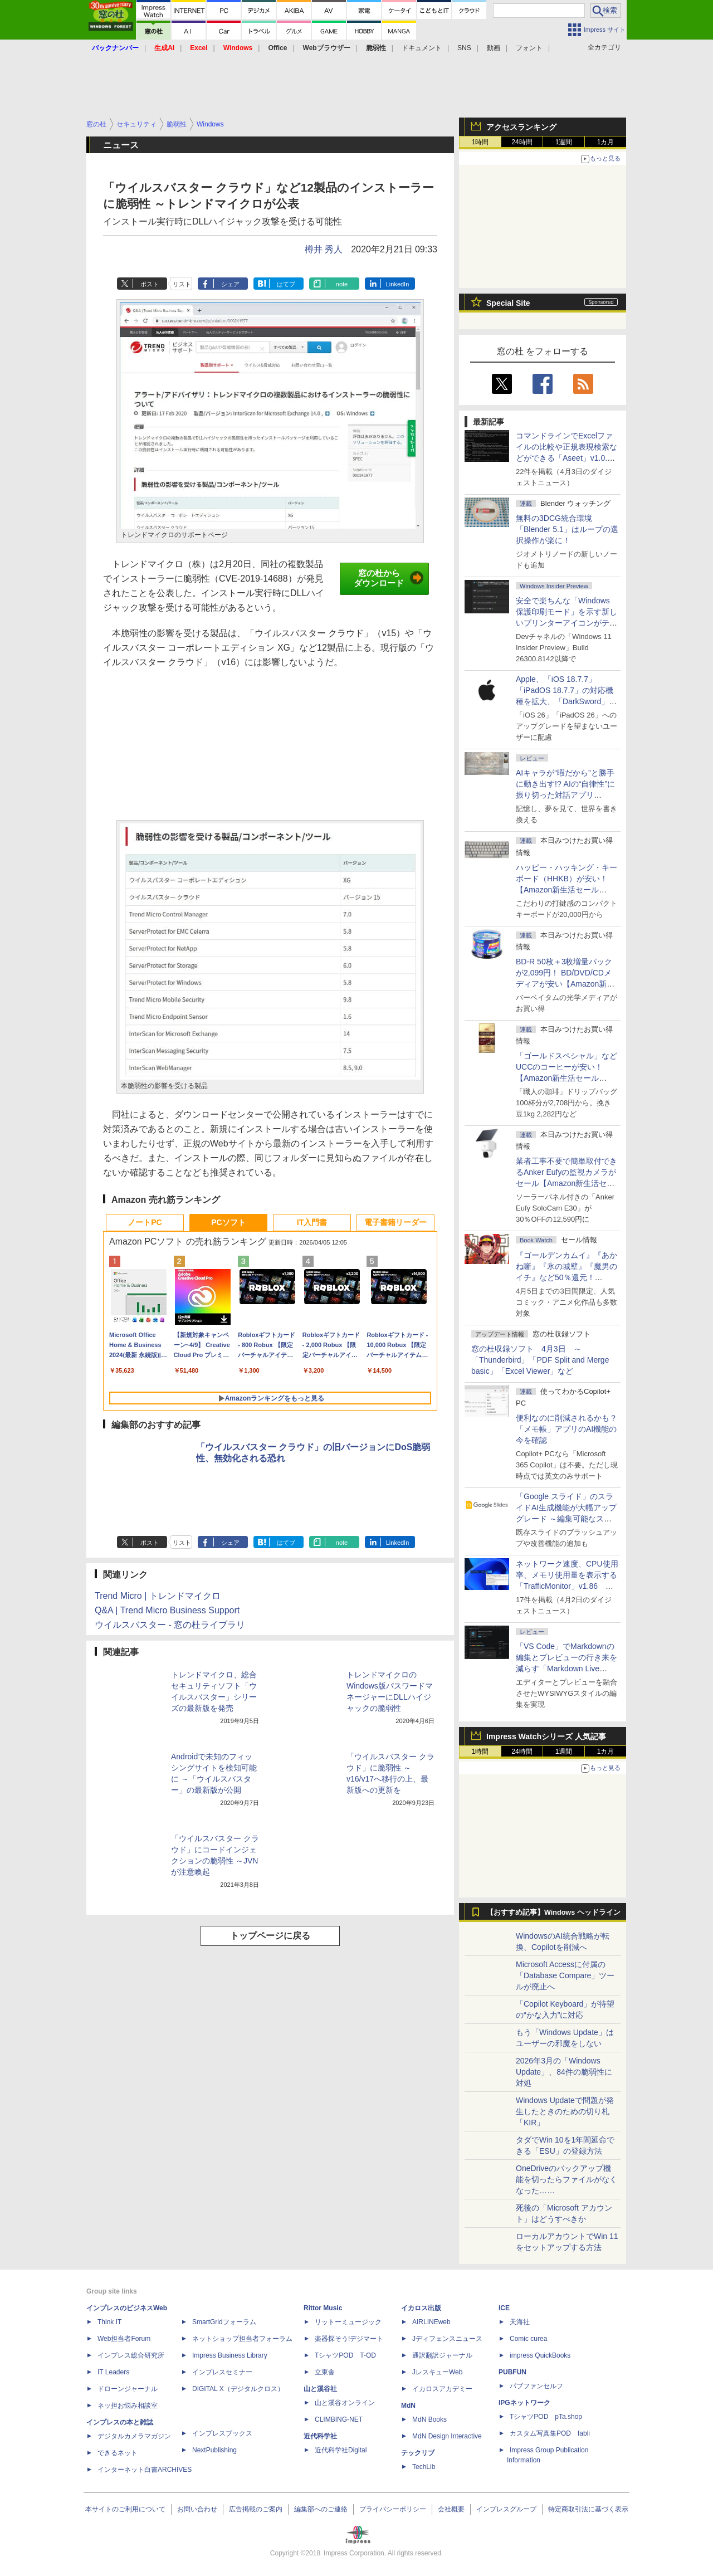 The width and height of the screenshot is (713, 2576). I want to click on 無料の3DCG統合環境「Blender 5.1」はループの選択操作が楽に！, so click(567, 529).